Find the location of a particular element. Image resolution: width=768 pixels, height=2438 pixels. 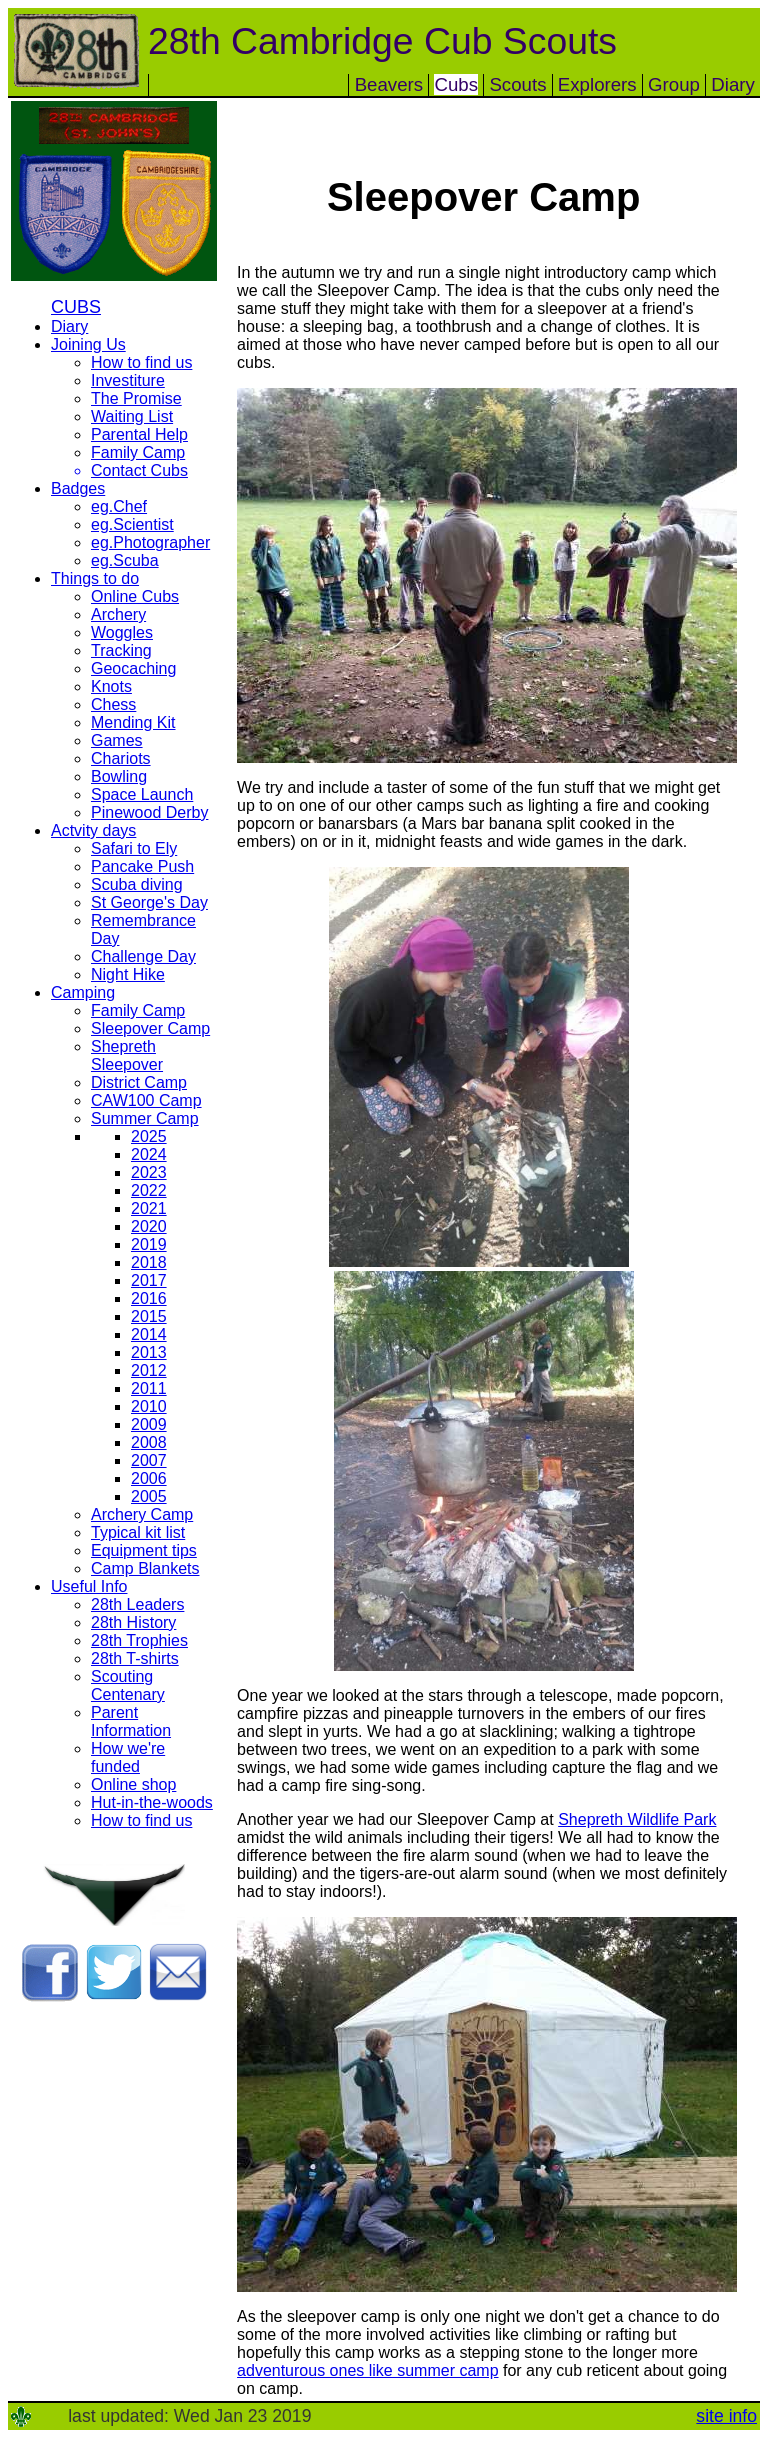

Hut-in-the-woods is located at coordinates (152, 1802).